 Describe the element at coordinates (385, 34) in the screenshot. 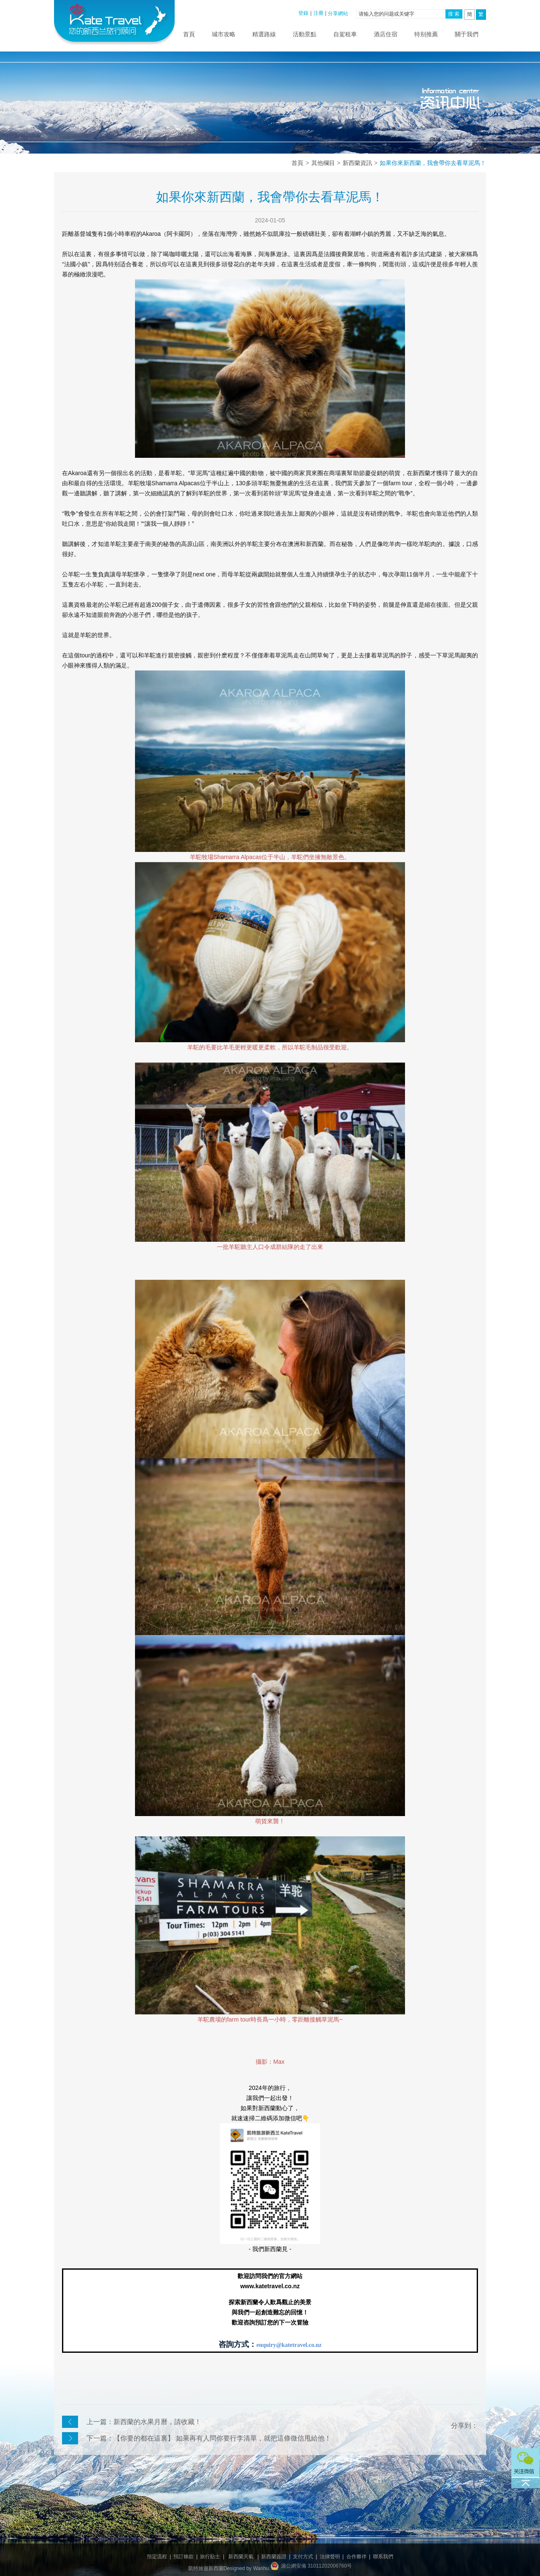

I see `酒店住宿` at that location.